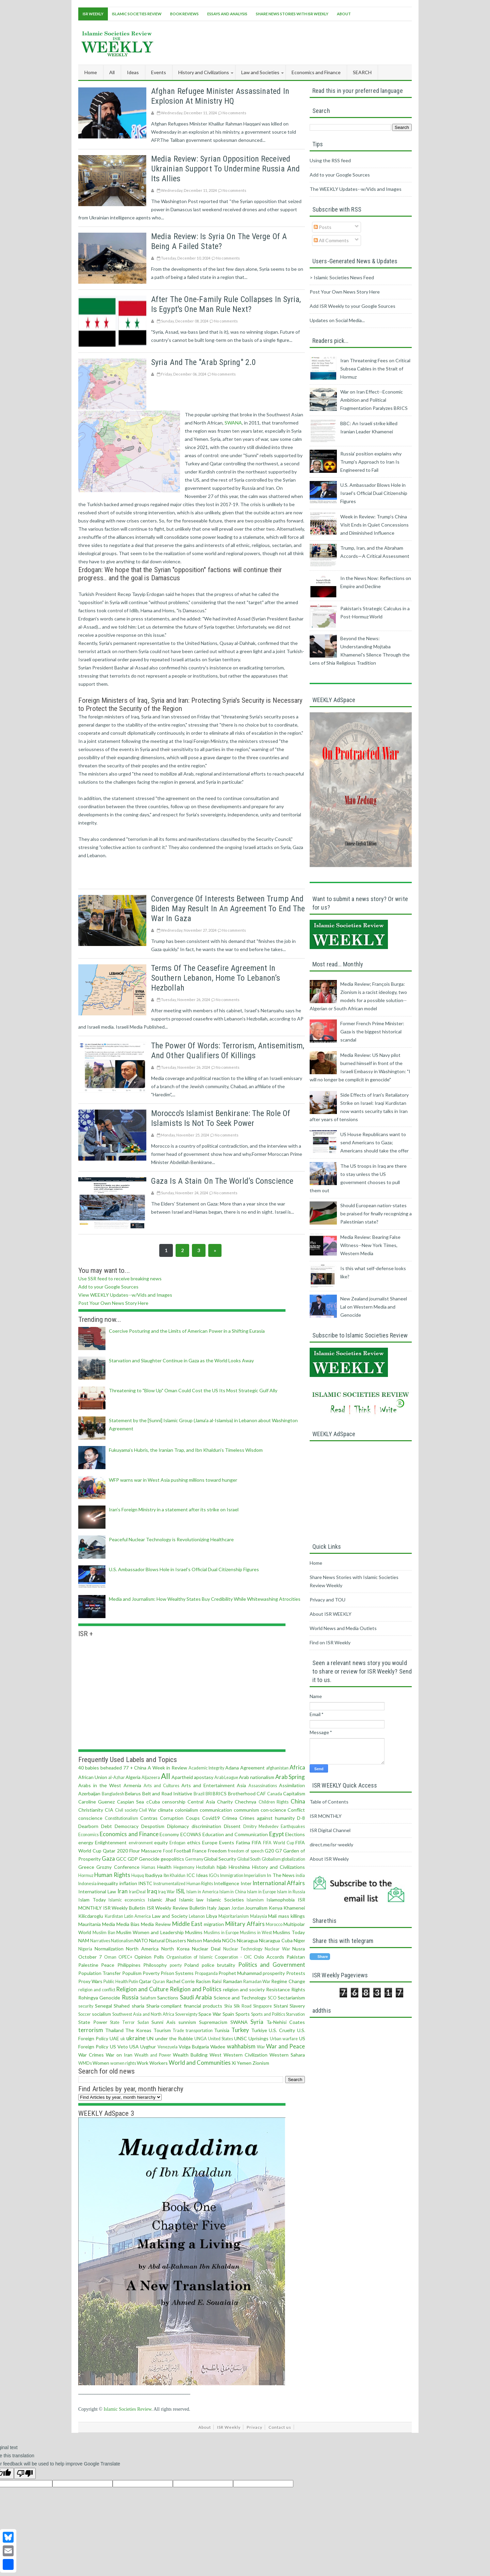  Describe the element at coordinates (85, 1842) in the screenshot. I see `energy` at that location.